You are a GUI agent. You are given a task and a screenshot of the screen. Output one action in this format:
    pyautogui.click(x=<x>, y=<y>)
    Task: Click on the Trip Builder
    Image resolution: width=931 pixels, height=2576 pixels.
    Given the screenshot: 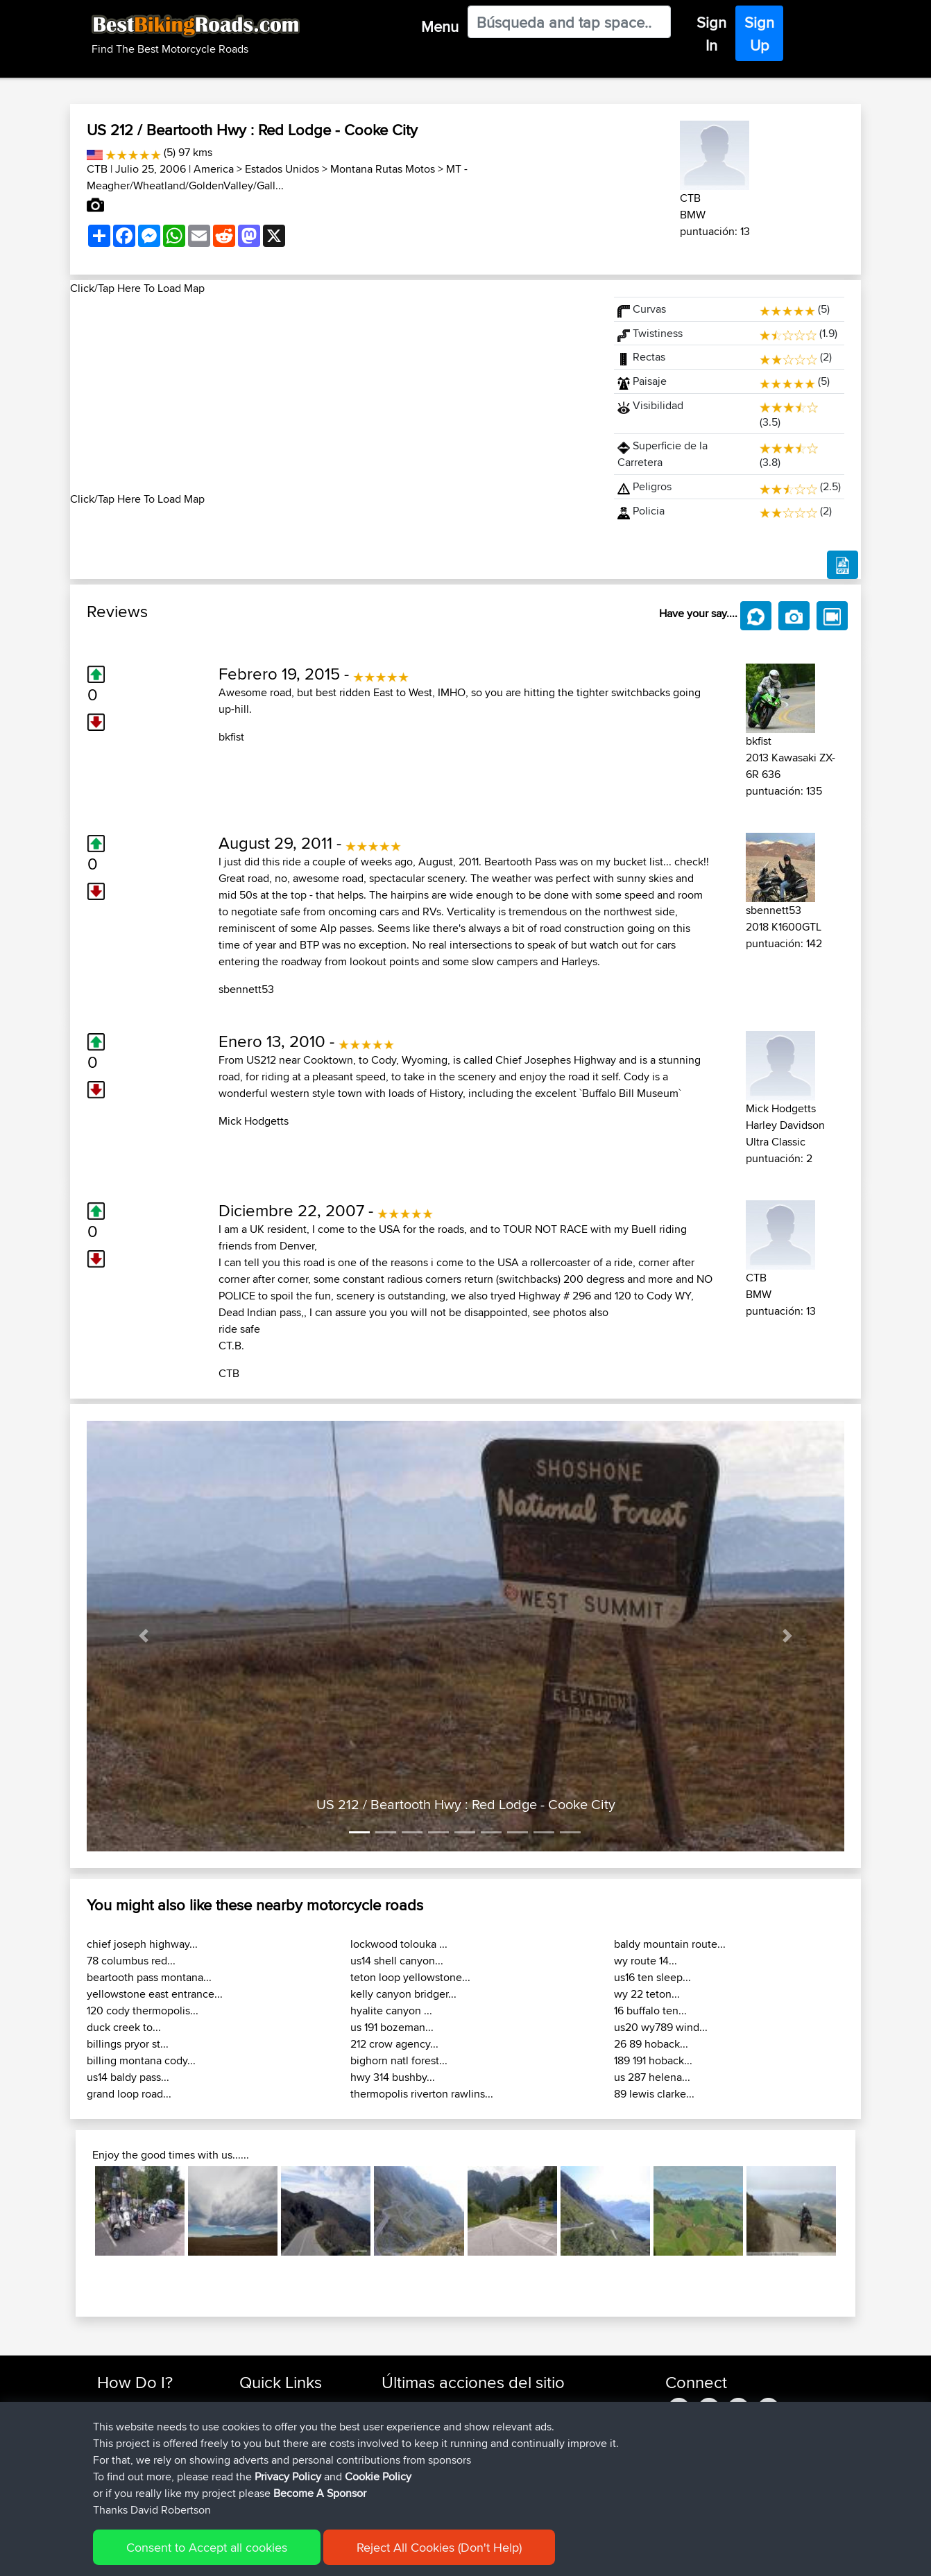 What is the action you would take?
    pyautogui.click(x=265, y=2439)
    